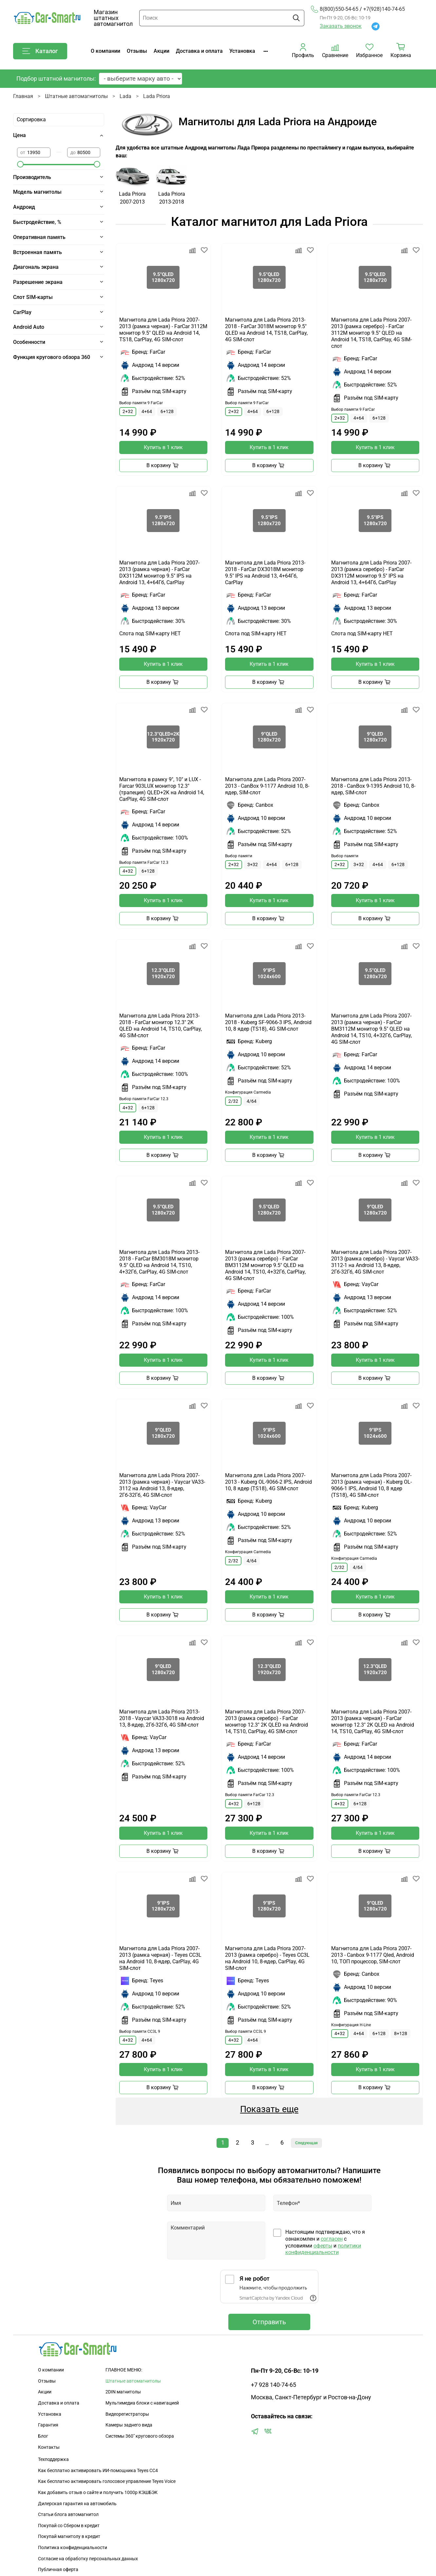 The height and width of the screenshot is (2576, 436). I want to click on 2DIN магнитолы, so click(123, 2392).